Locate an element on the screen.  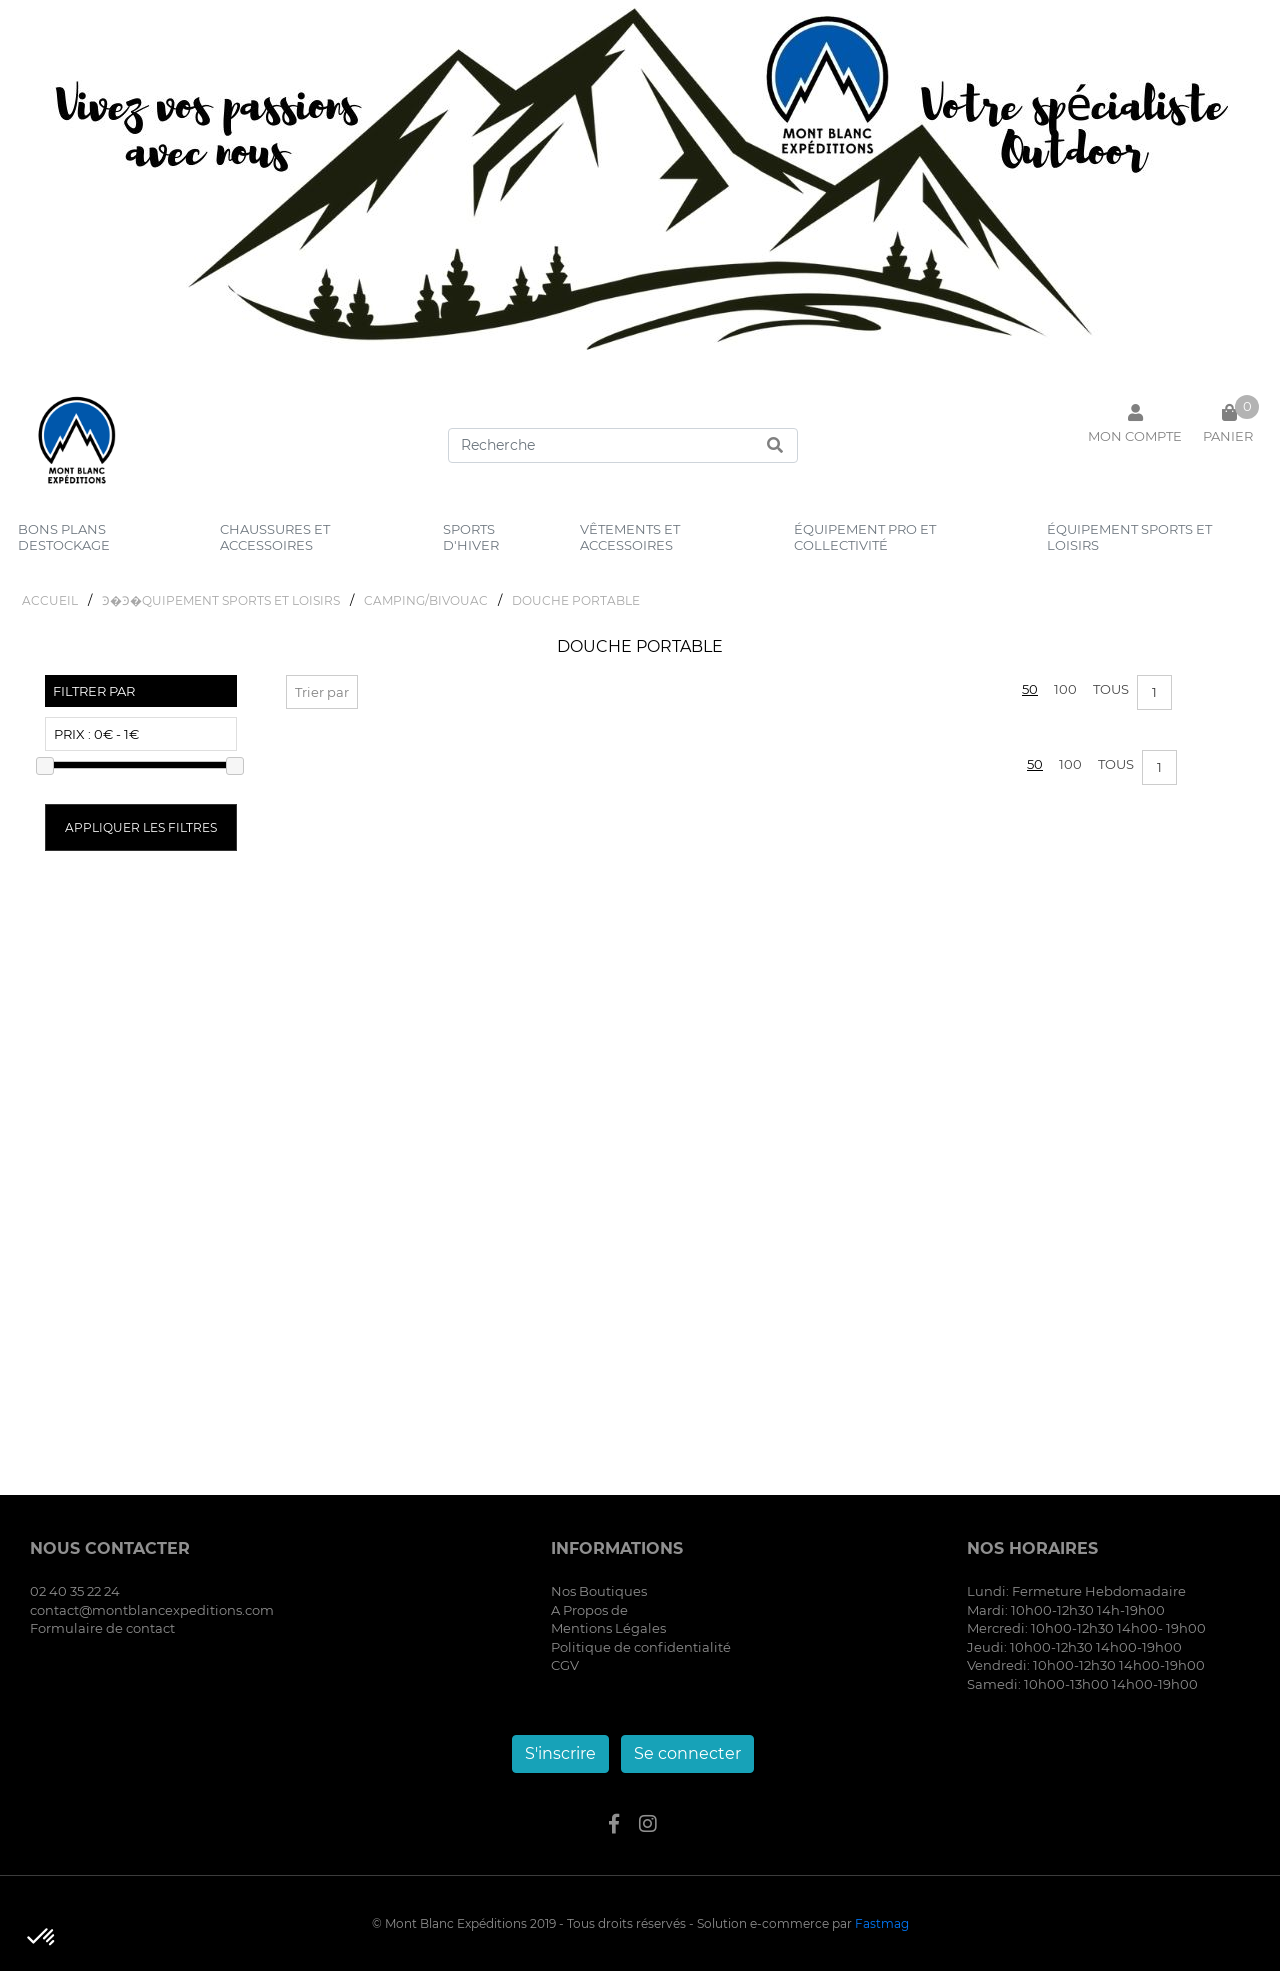
chaussures et accessoires is located at coordinates (275, 537).